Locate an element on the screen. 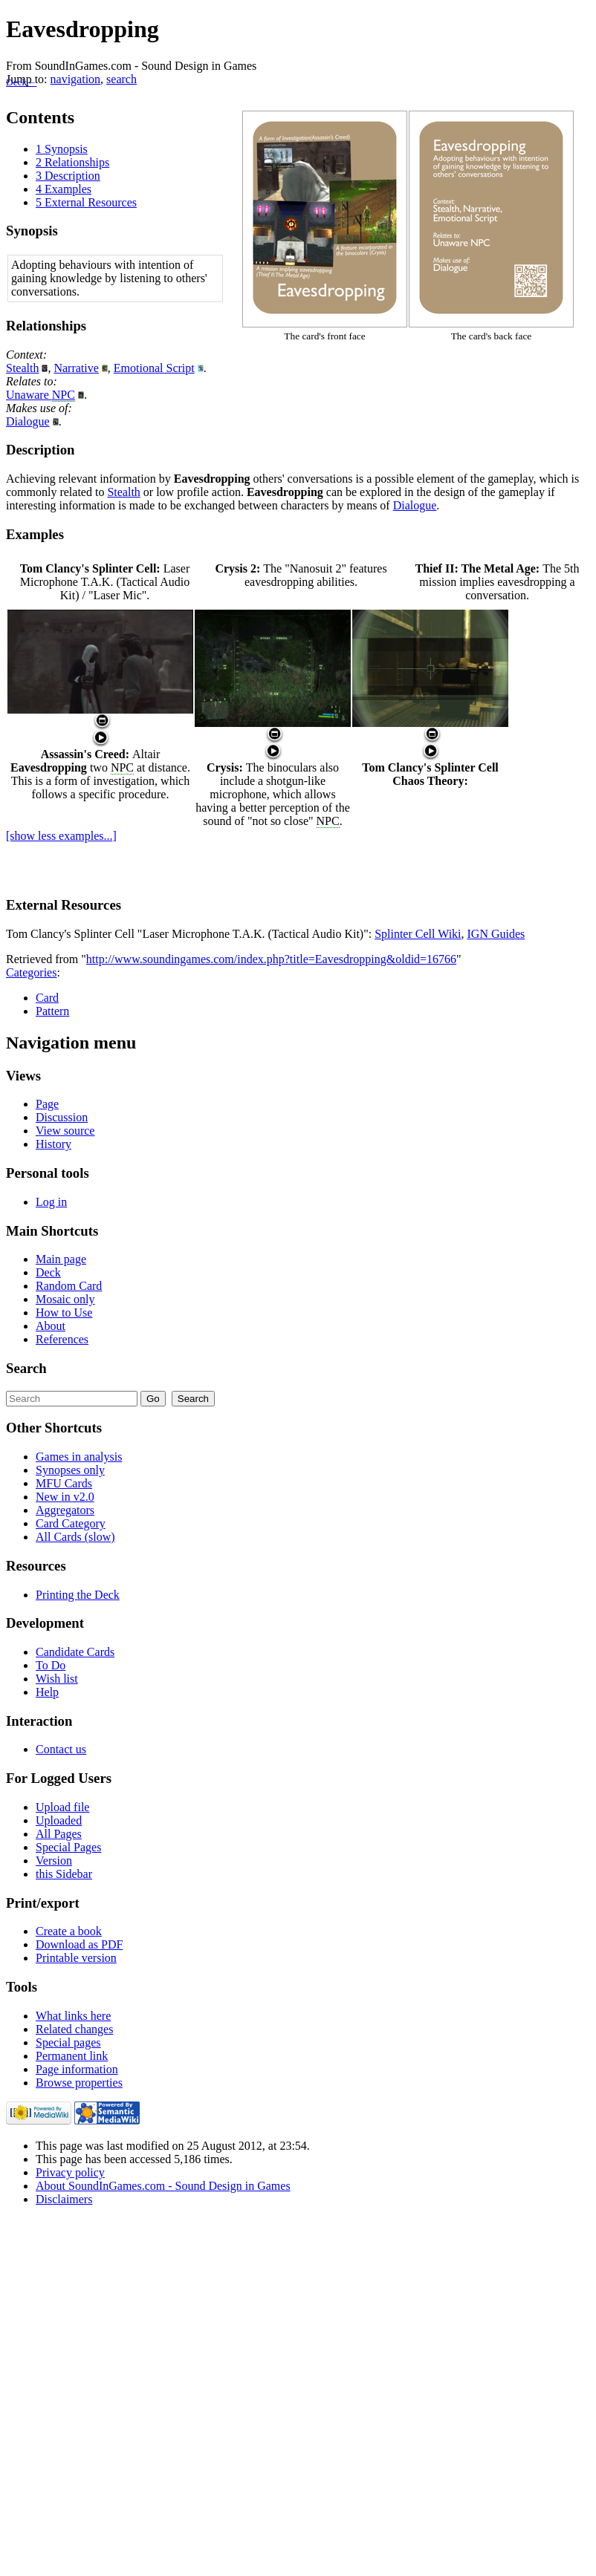 The image size is (596, 2576). About is located at coordinates (50, 1326).